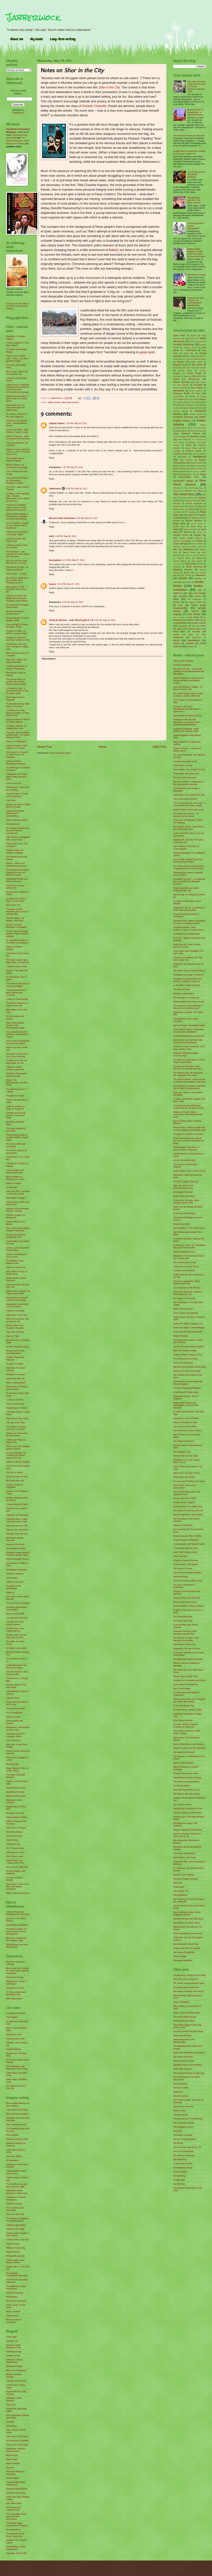  What do you see at coordinates (16, 727) in the screenshot?
I see `Goddess, prisoner: on Satyajit Ray's Devi` at bounding box center [16, 727].